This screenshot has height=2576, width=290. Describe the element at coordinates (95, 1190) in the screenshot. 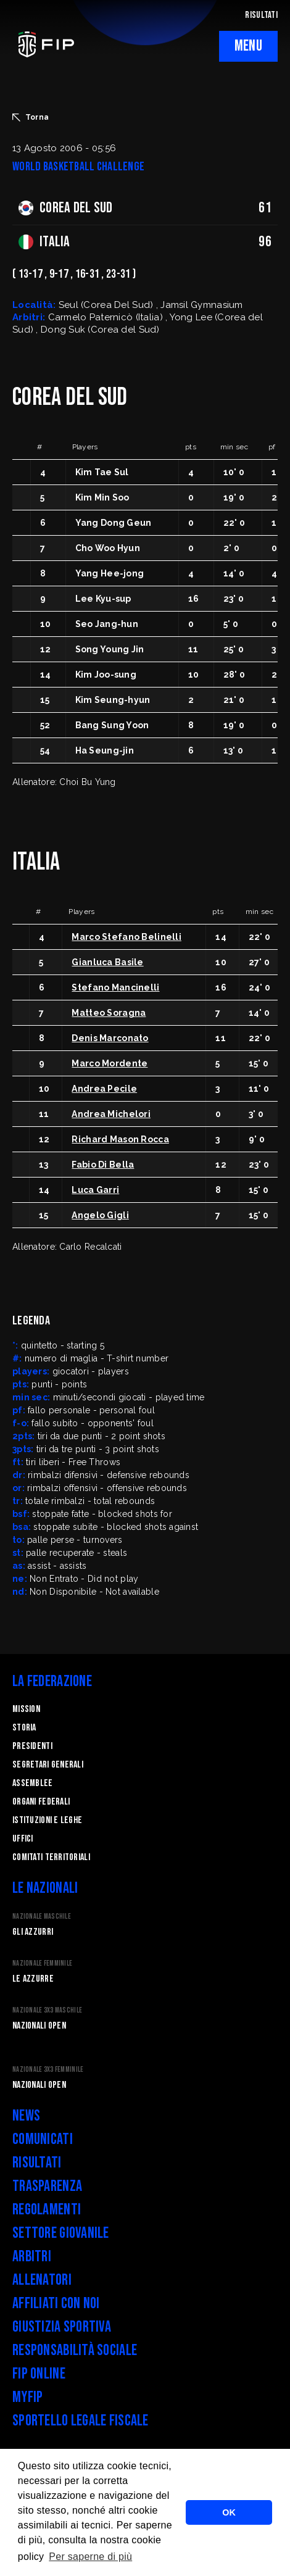

I see `Luca Garri` at that location.